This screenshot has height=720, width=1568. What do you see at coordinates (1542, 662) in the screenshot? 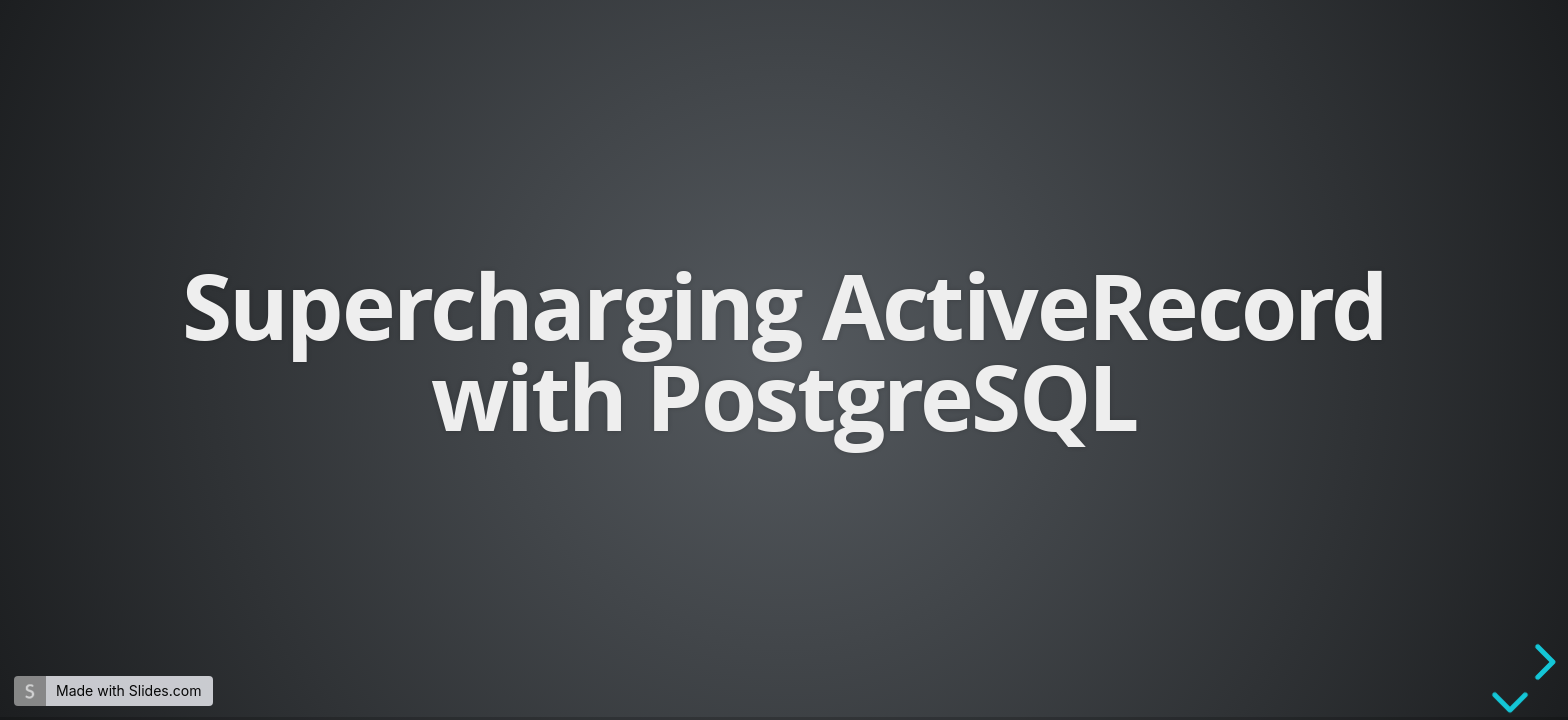
I see `[next slide]` at bounding box center [1542, 662].